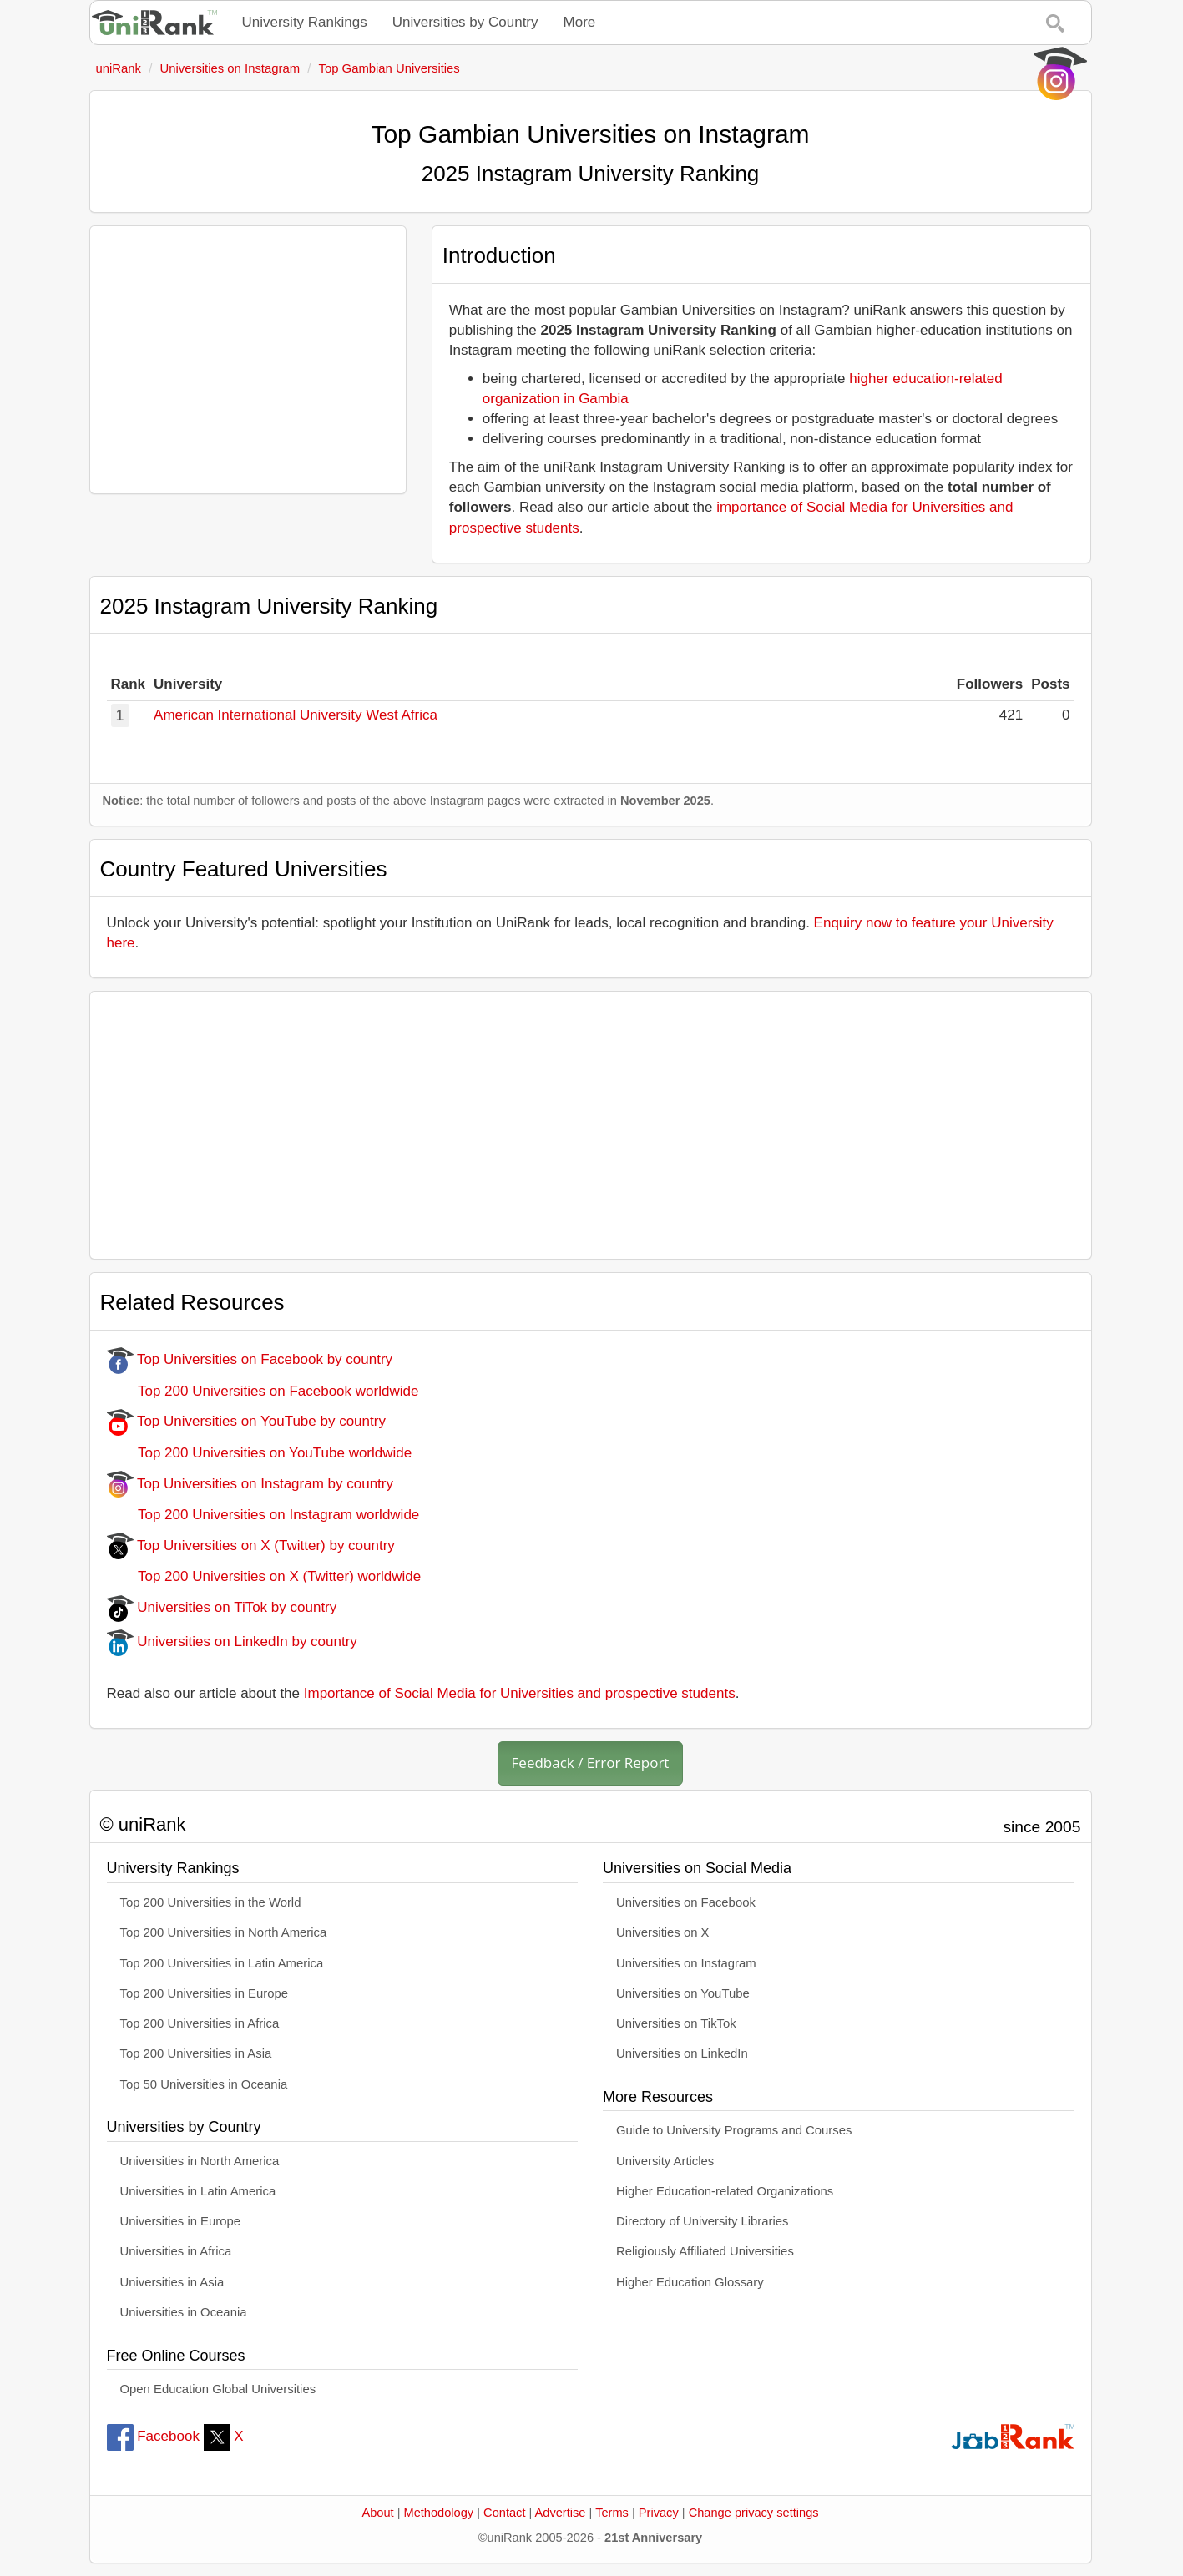 The width and height of the screenshot is (1183, 2576). What do you see at coordinates (204, 1993) in the screenshot?
I see `Top 200 Universities in Europe` at bounding box center [204, 1993].